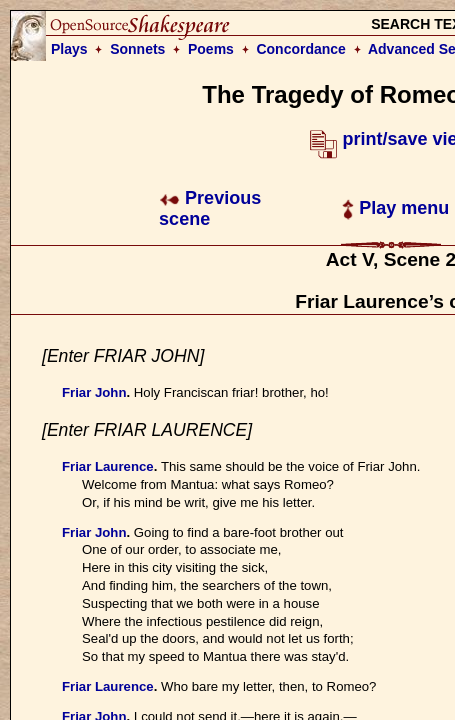  Describe the element at coordinates (69, 49) in the screenshot. I see `Plays` at that location.